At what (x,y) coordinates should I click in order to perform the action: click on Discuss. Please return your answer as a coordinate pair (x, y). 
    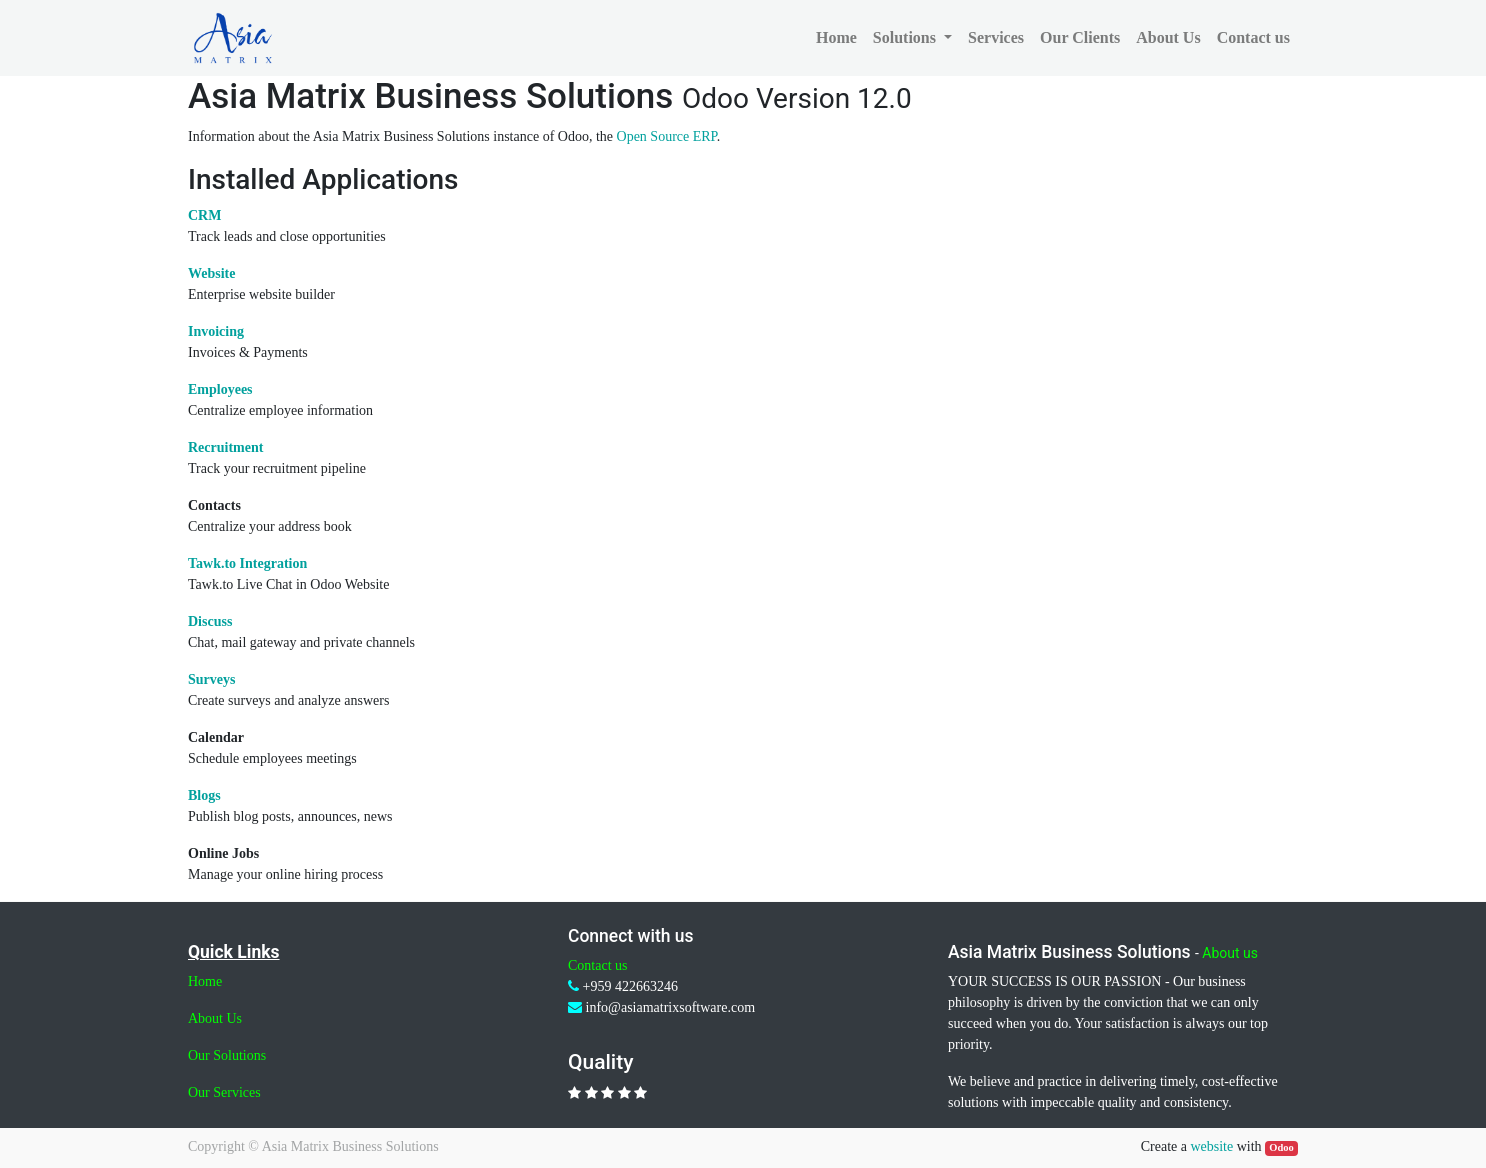
    Looking at the image, I should click on (210, 621).